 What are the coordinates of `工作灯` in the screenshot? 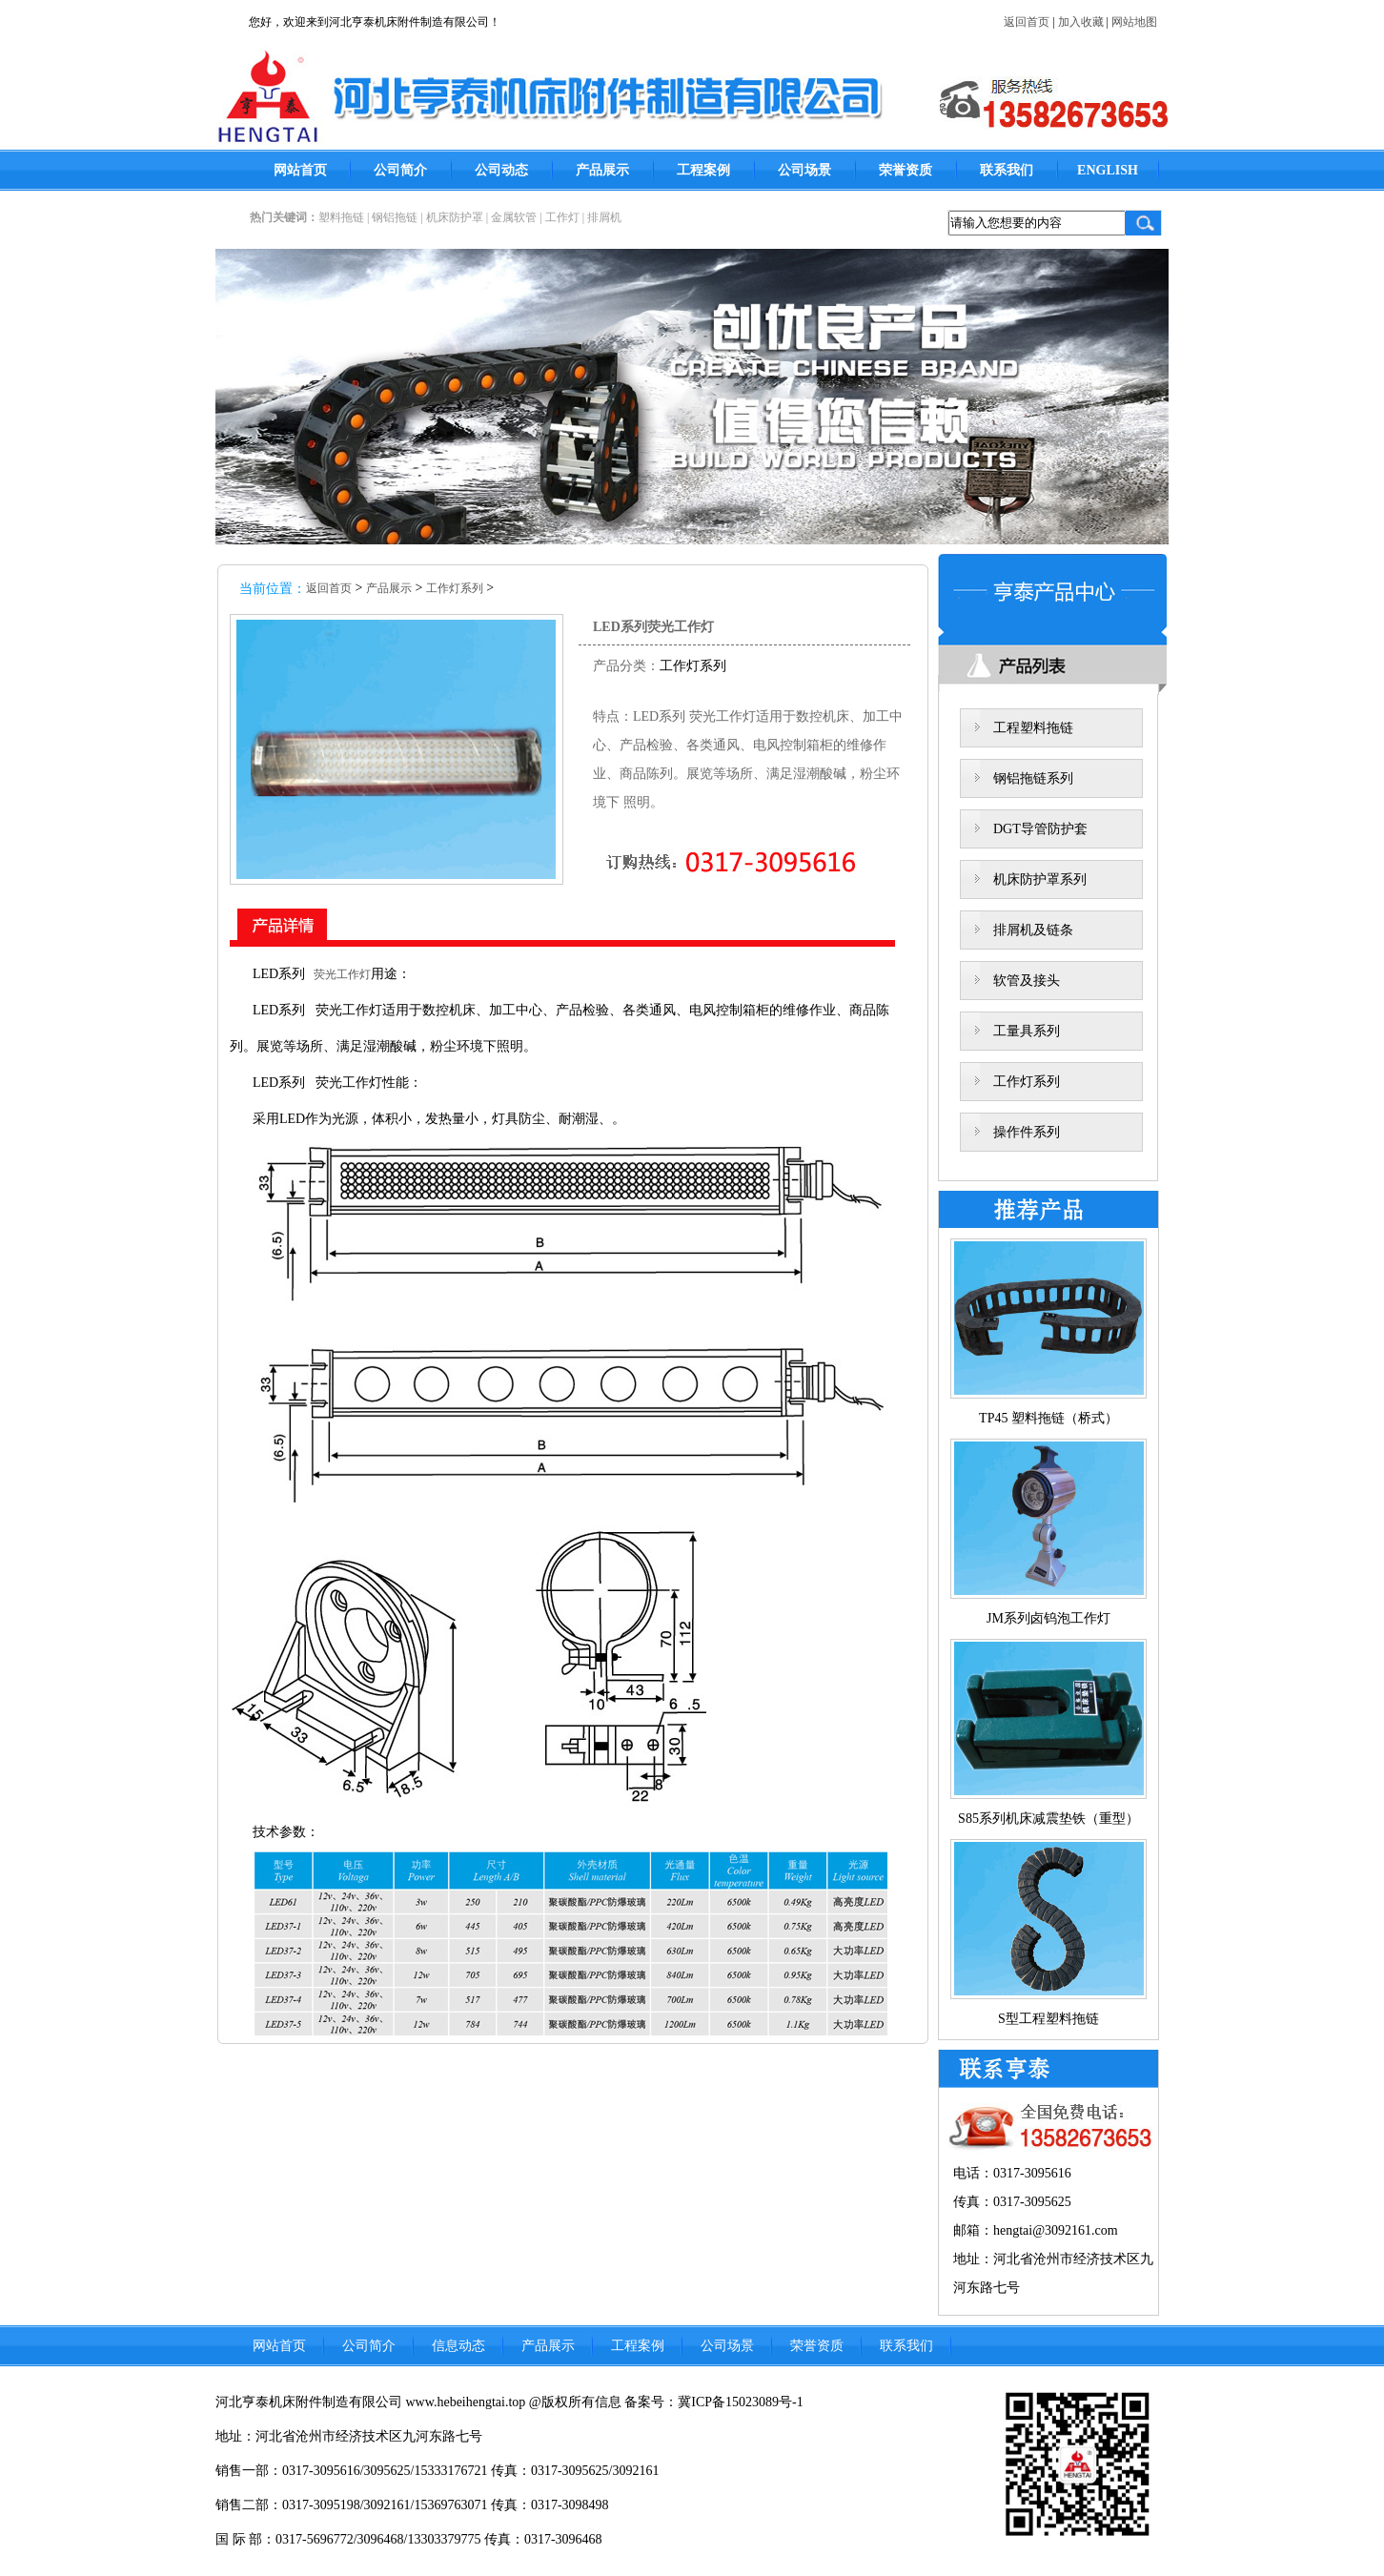 It's located at (562, 217).